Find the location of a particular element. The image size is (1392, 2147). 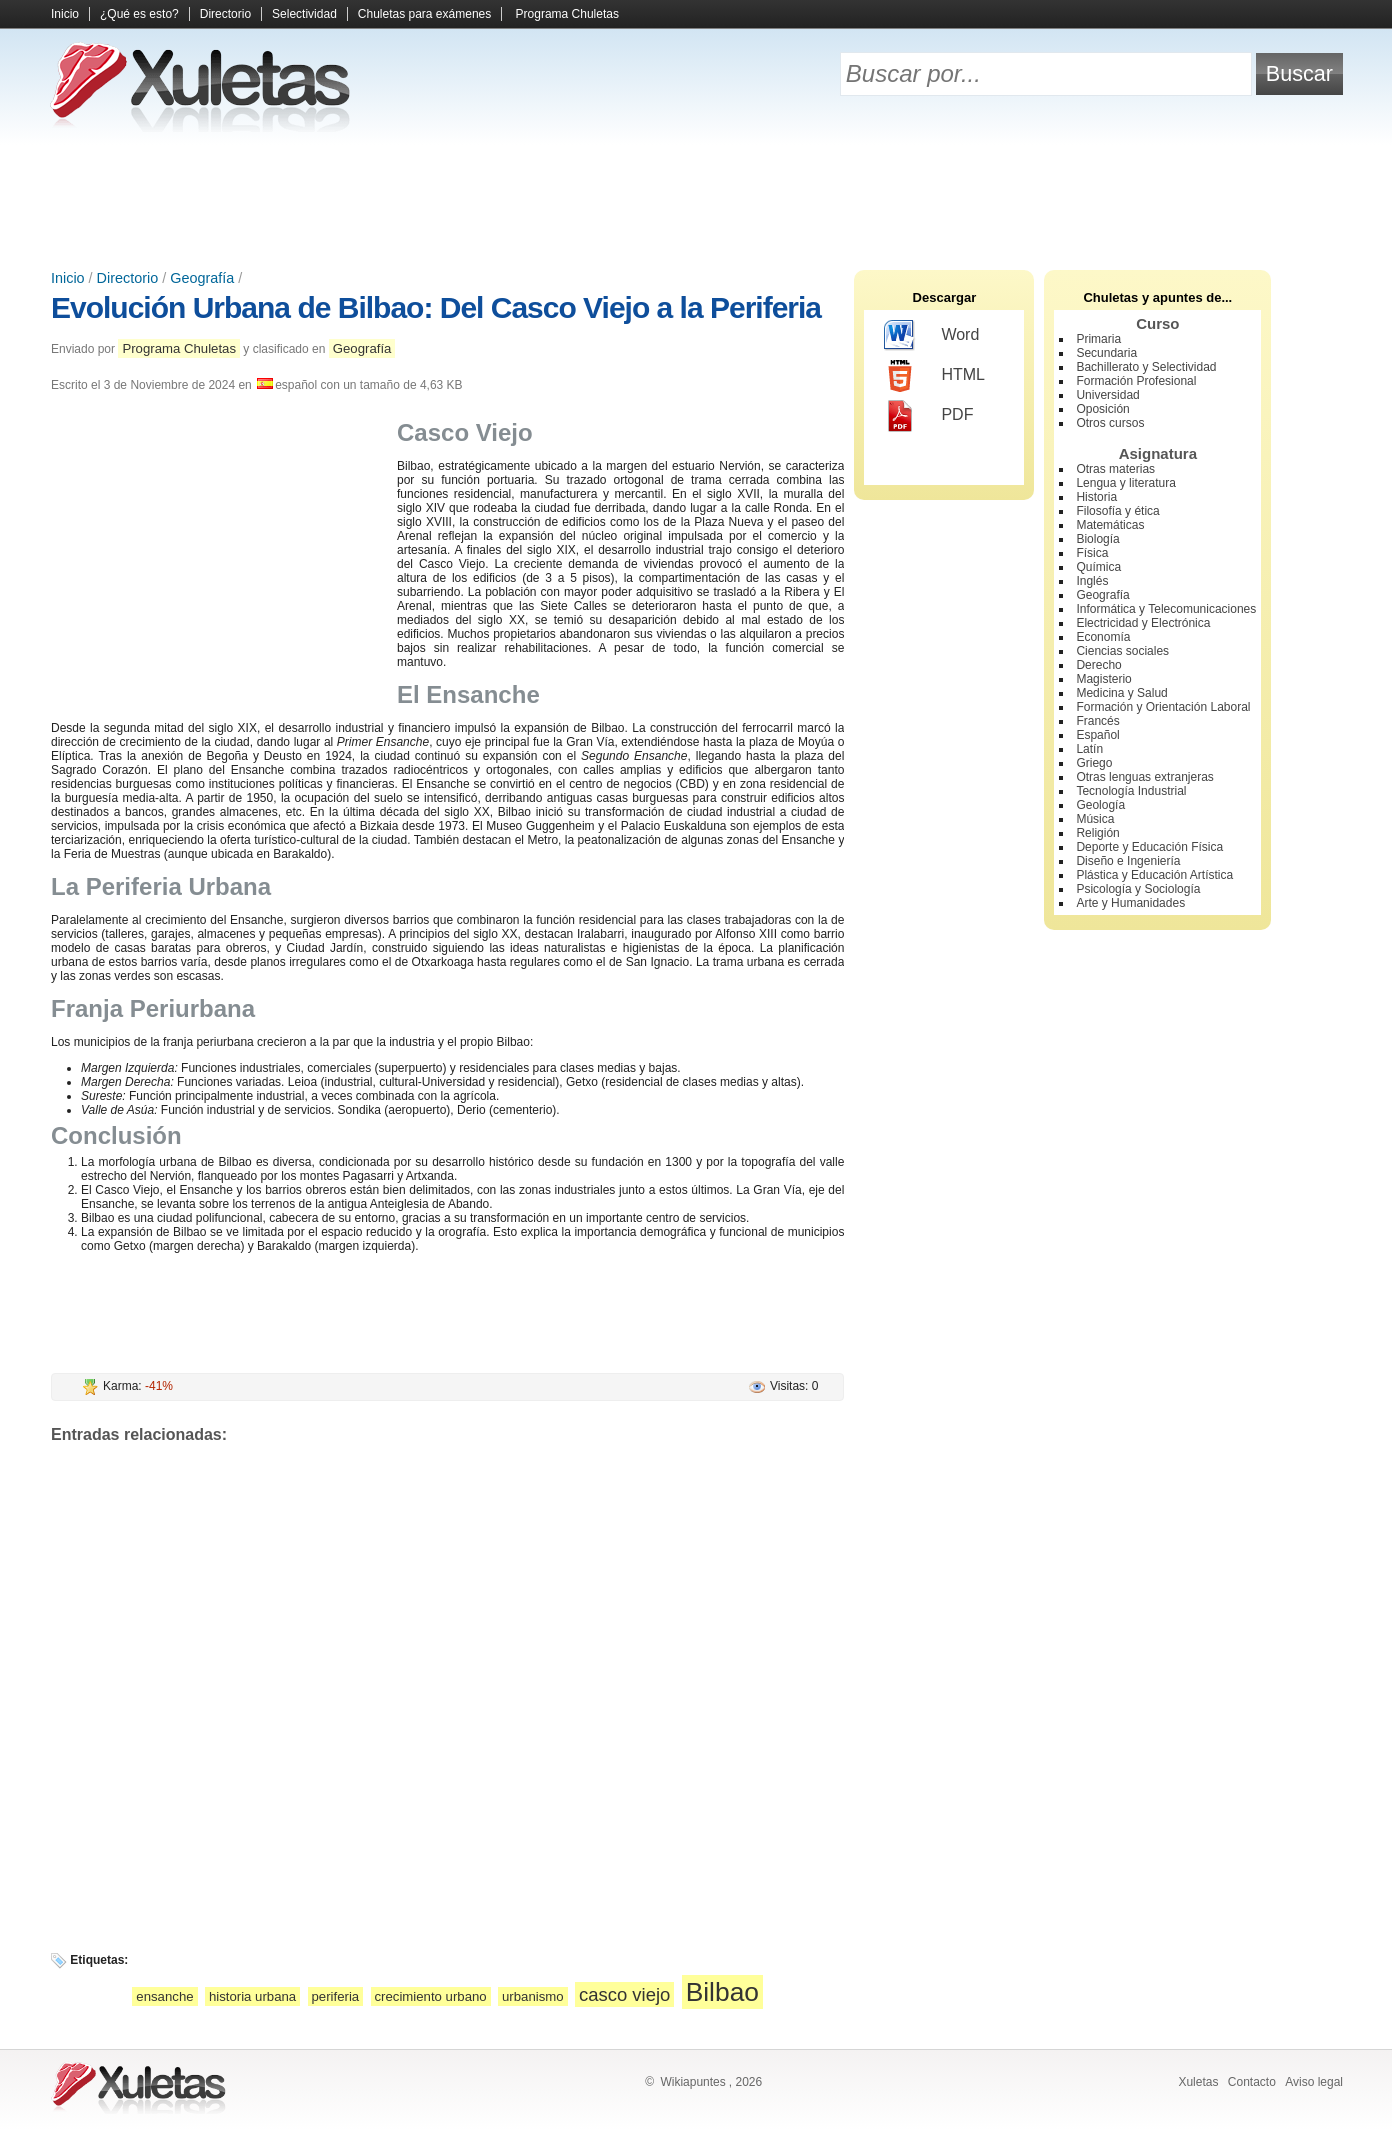

Informática y Telecomunicaciones is located at coordinates (1166, 609).